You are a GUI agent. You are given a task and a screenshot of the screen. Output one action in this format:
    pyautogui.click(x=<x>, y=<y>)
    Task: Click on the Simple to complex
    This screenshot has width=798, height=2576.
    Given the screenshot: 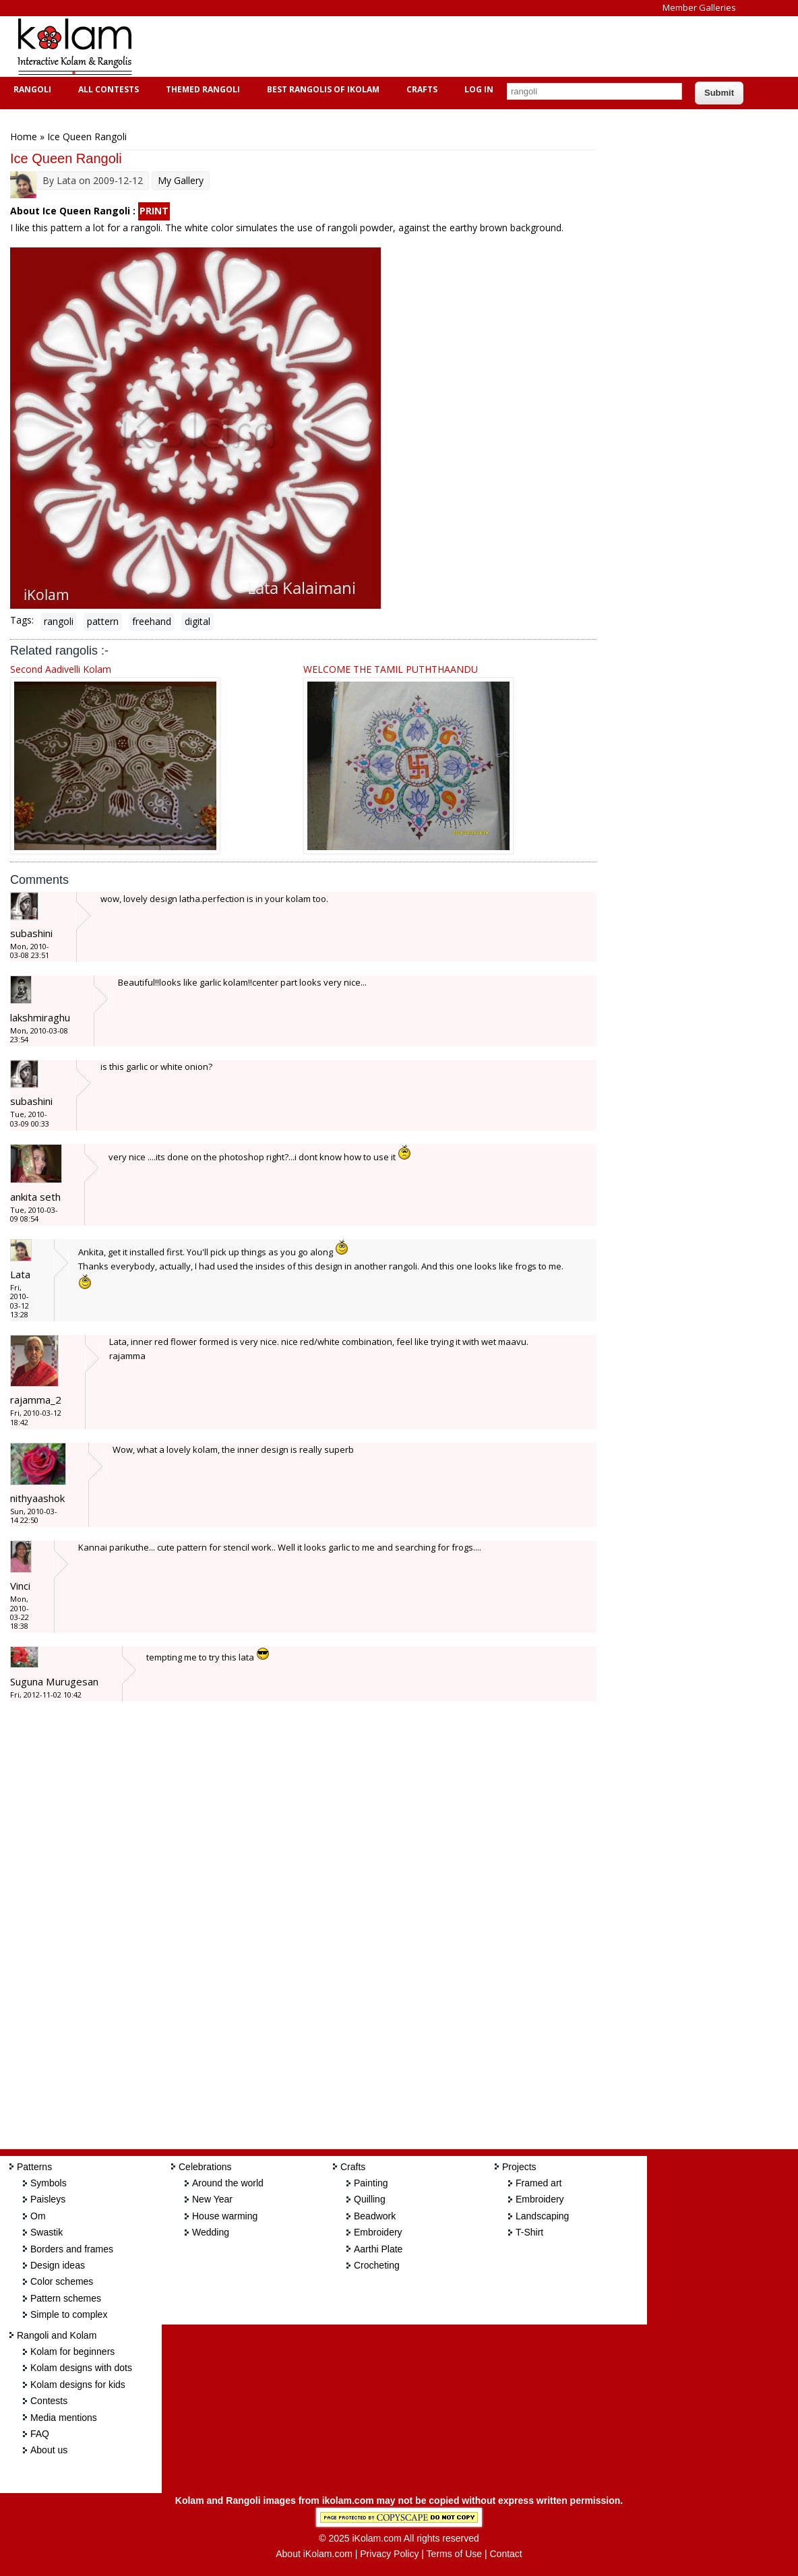 What is the action you would take?
    pyautogui.click(x=68, y=2314)
    